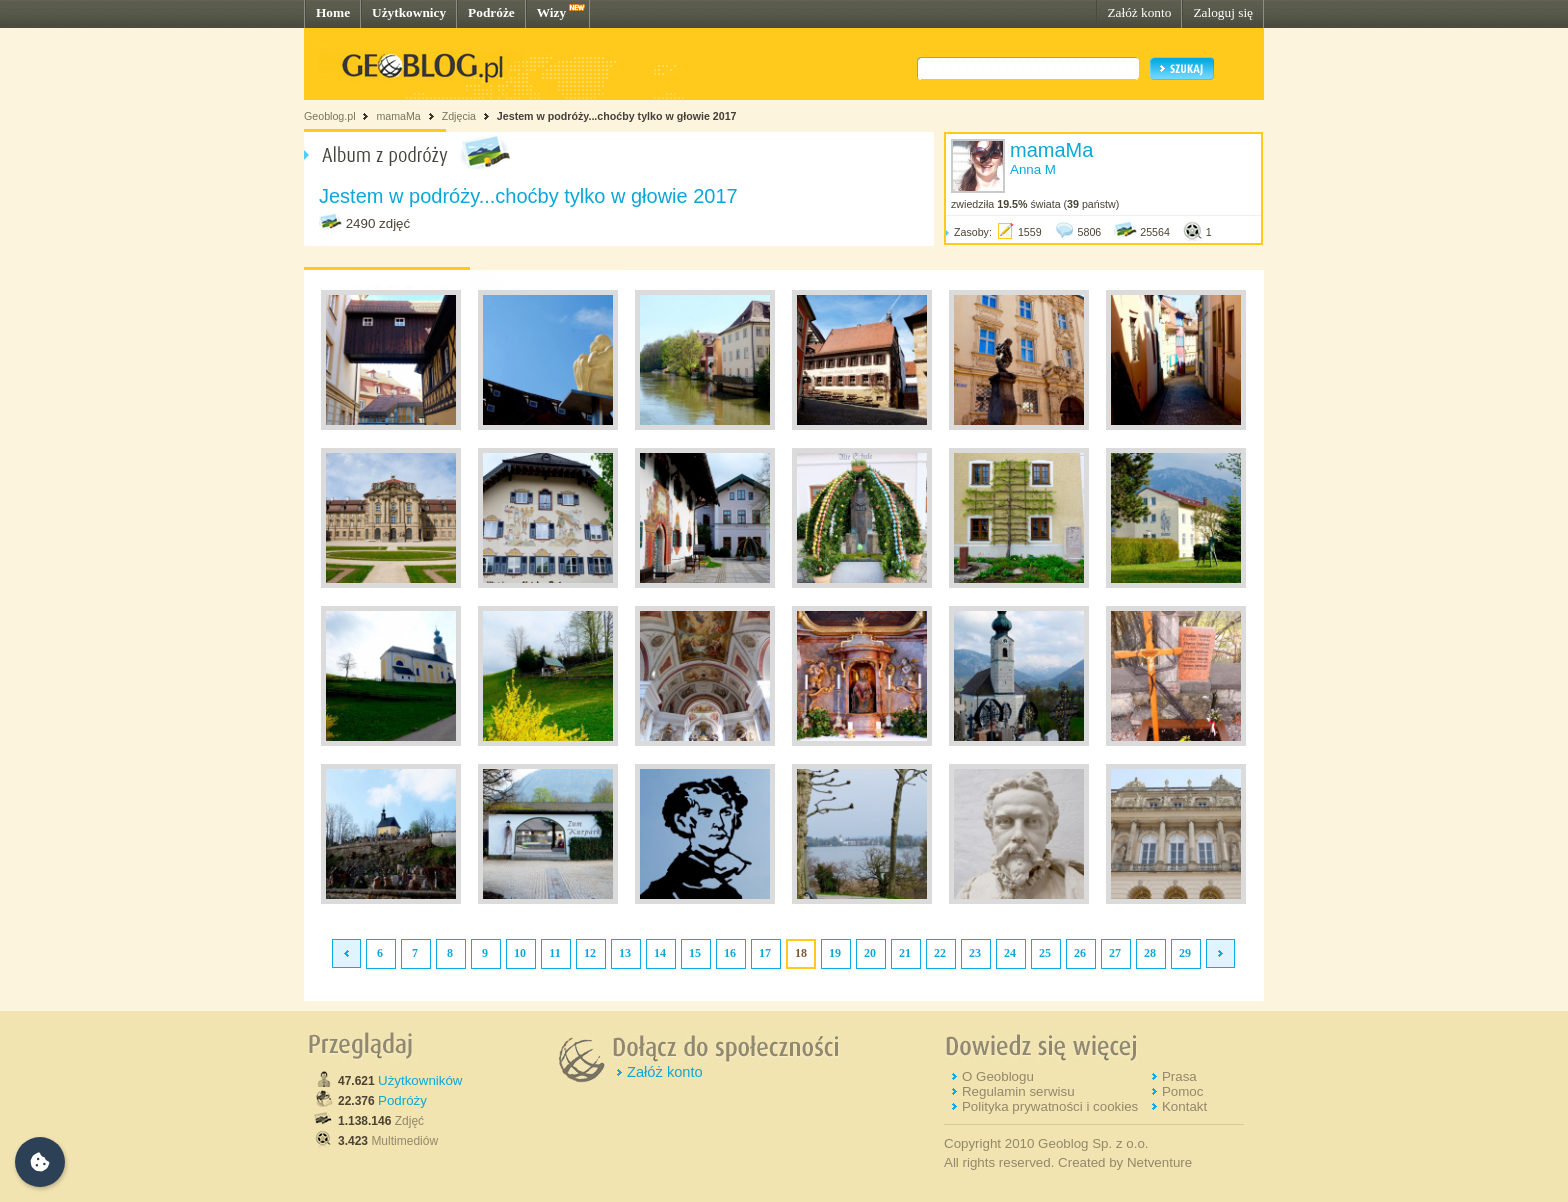  What do you see at coordinates (695, 953) in the screenshot?
I see `15` at bounding box center [695, 953].